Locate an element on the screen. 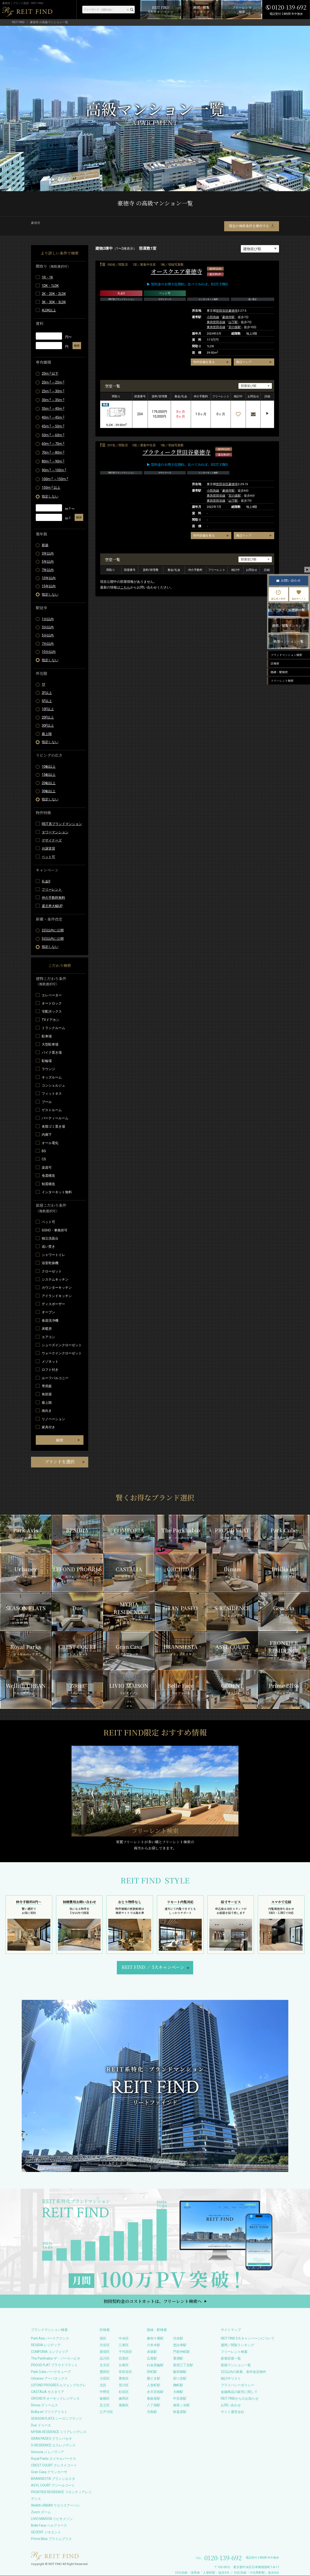 Image resolution: width=310 pixels, height=2576 pixels. 板橋区 is located at coordinates (105, 2398).